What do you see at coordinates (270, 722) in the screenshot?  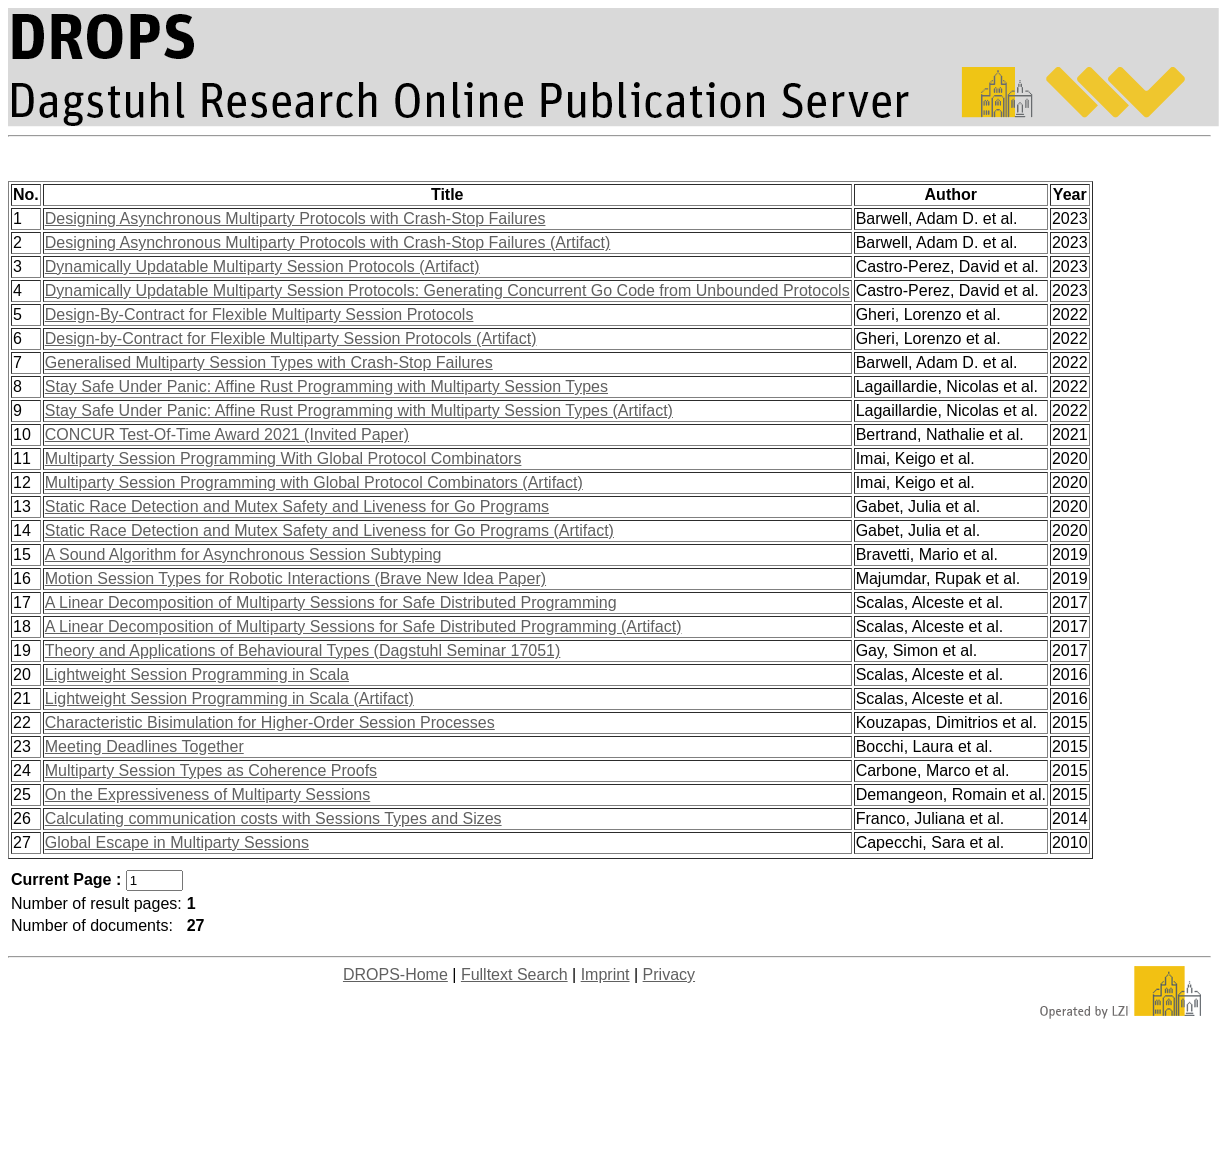 I see `Characteristic Bisimulation for Higher-Order Session Processes` at bounding box center [270, 722].